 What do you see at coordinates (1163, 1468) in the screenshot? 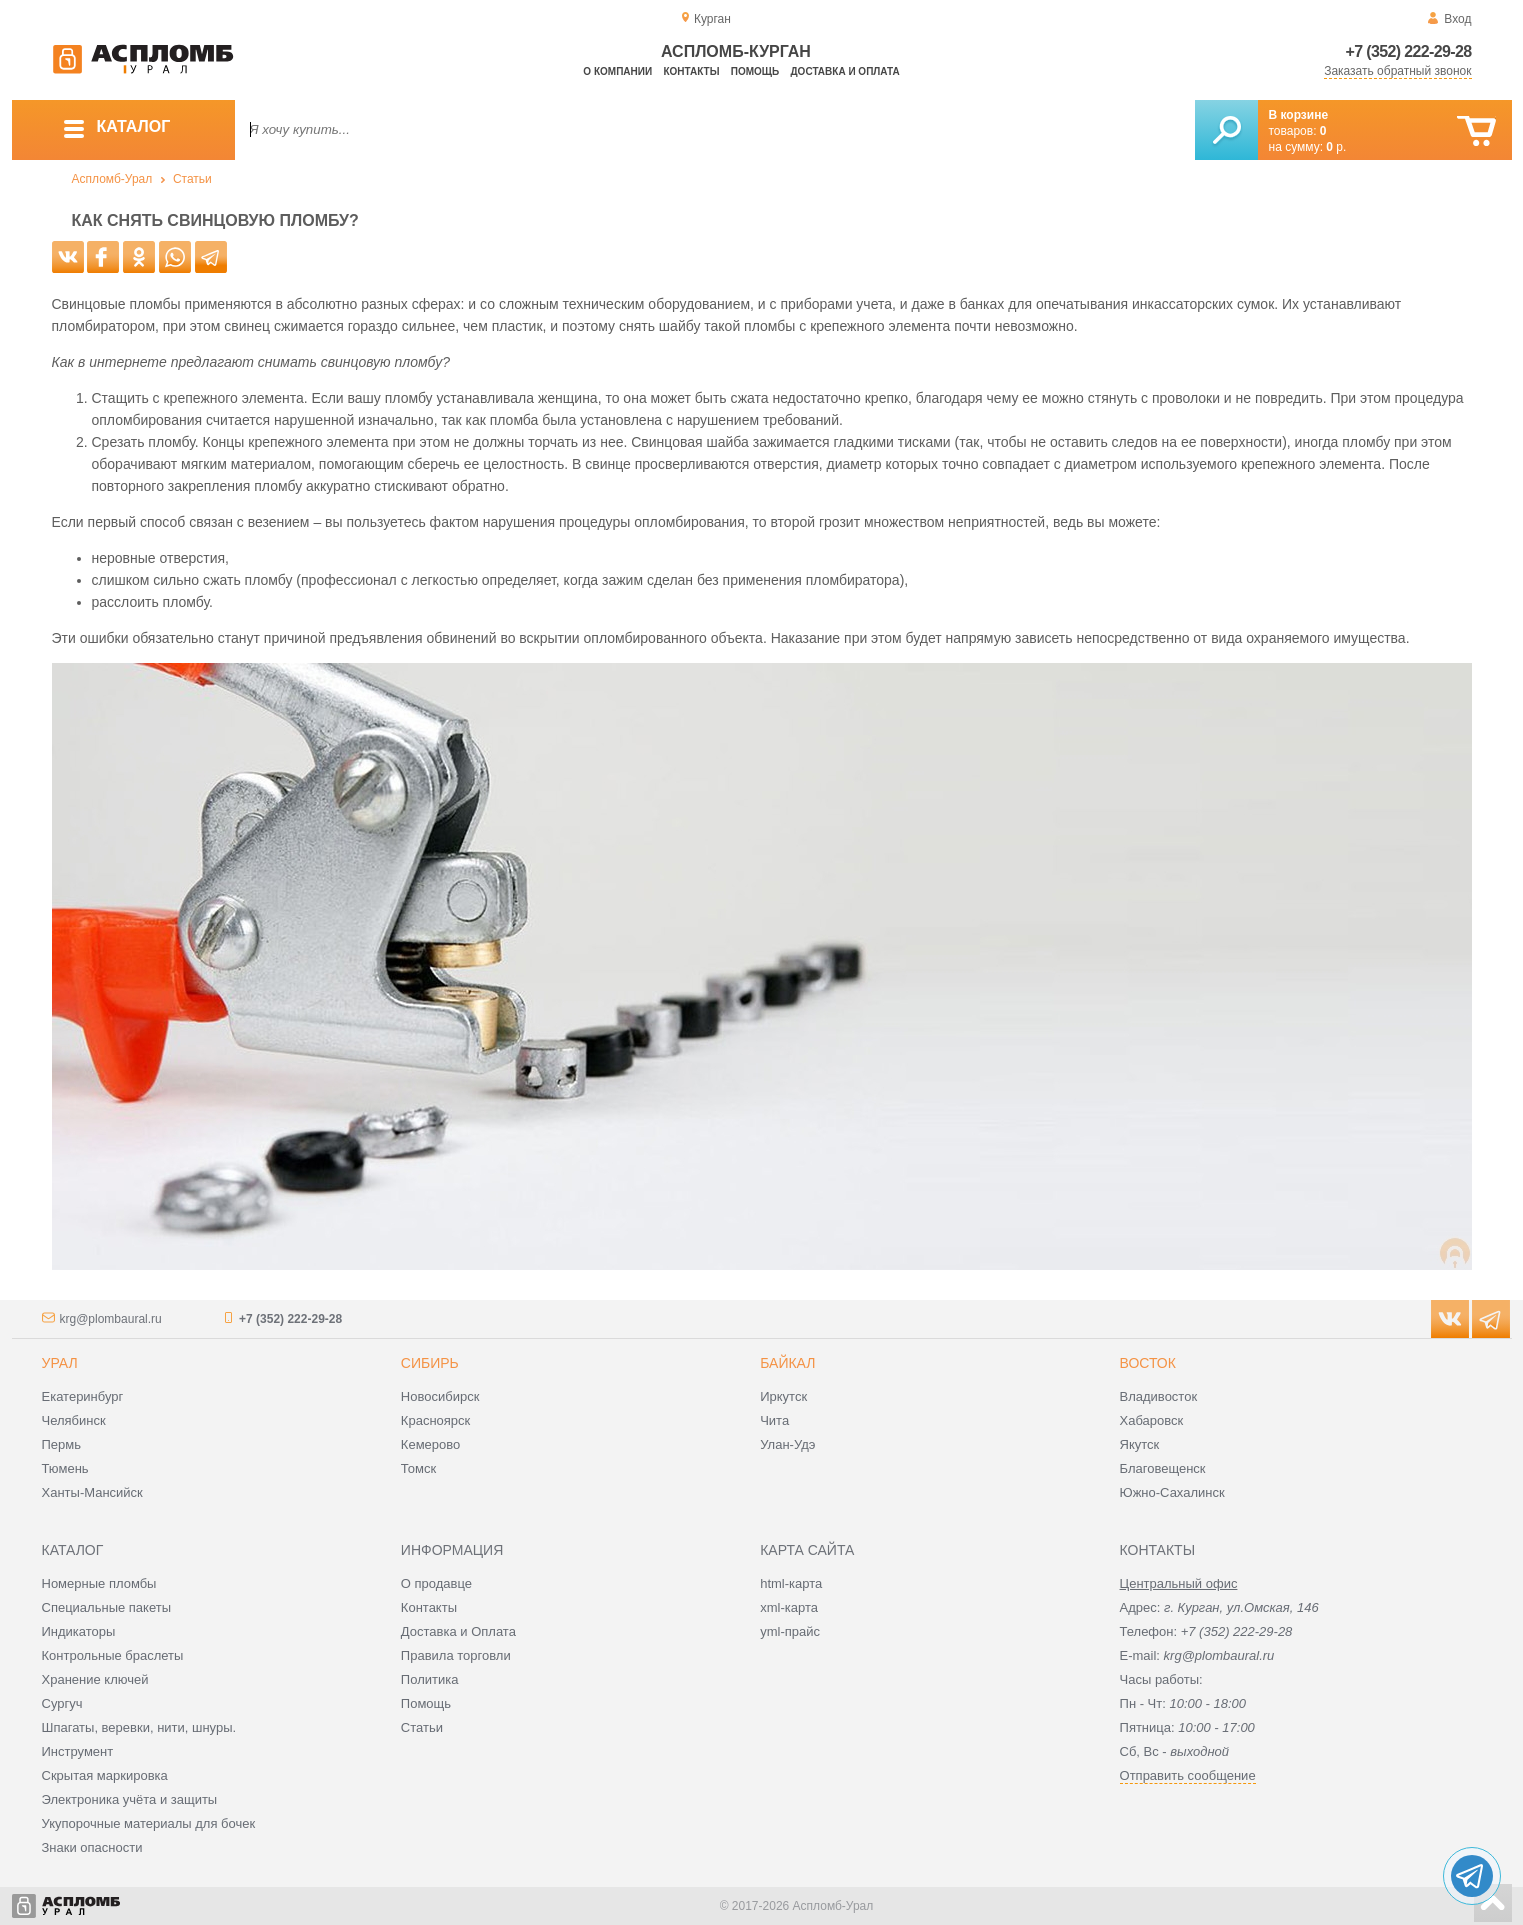
I see `Благовещенск` at bounding box center [1163, 1468].